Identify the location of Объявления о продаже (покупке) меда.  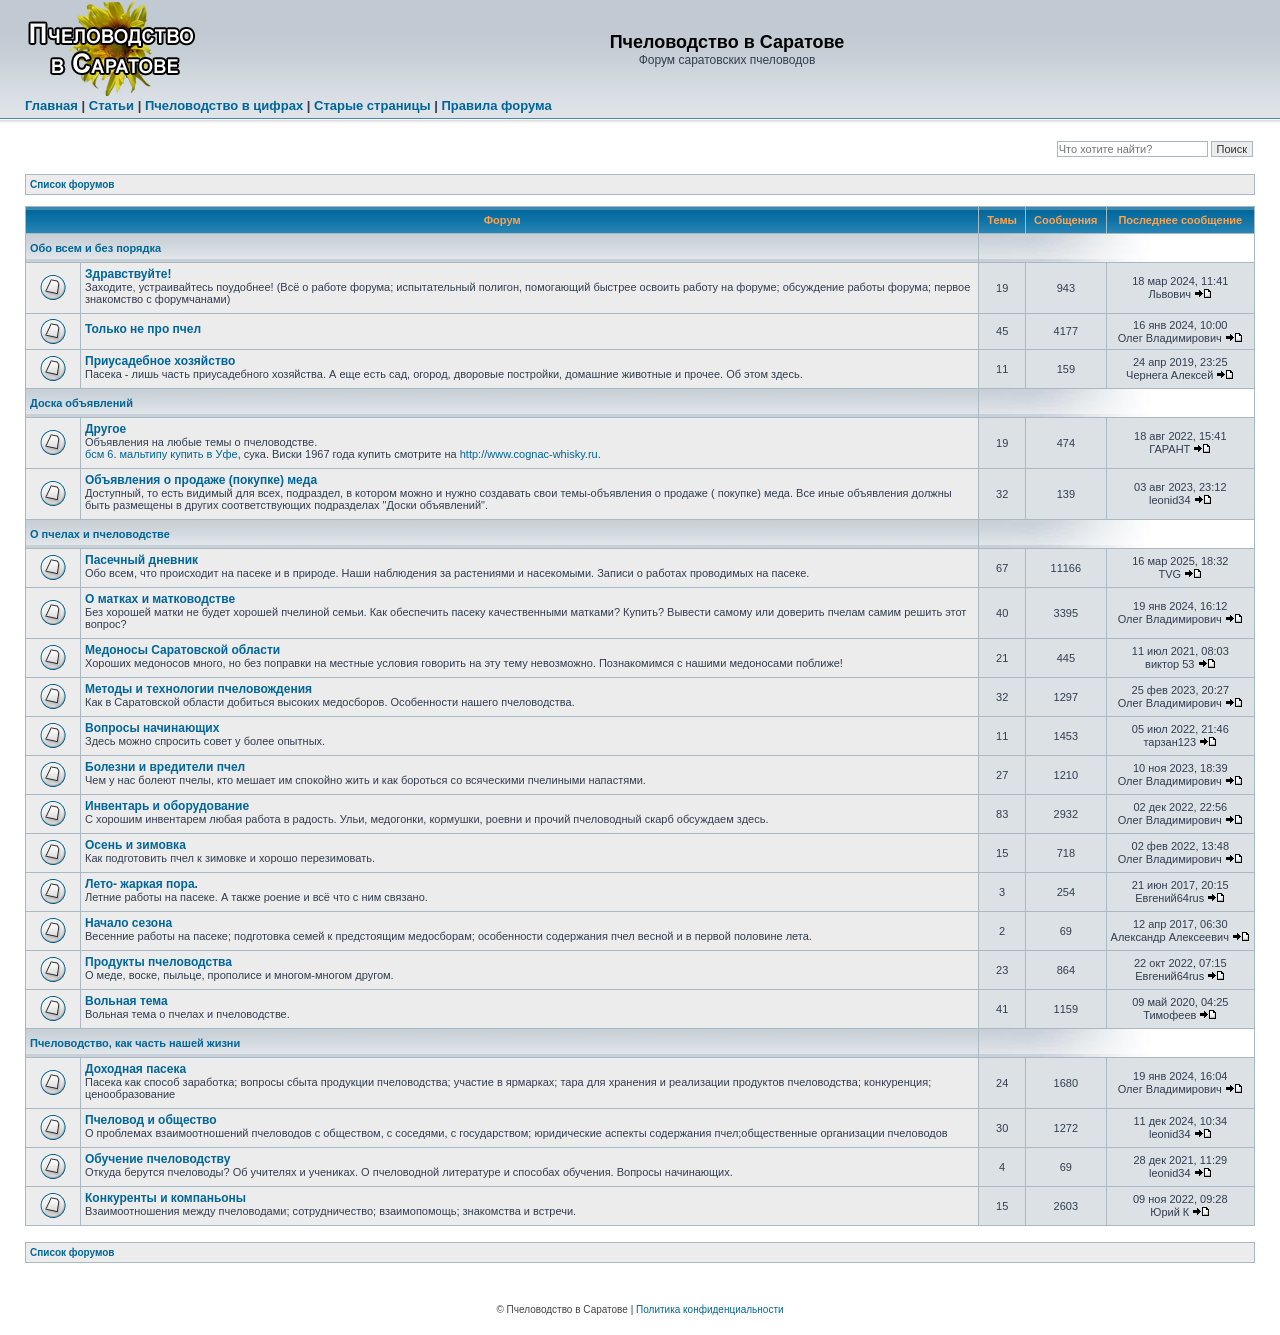
(201, 480).